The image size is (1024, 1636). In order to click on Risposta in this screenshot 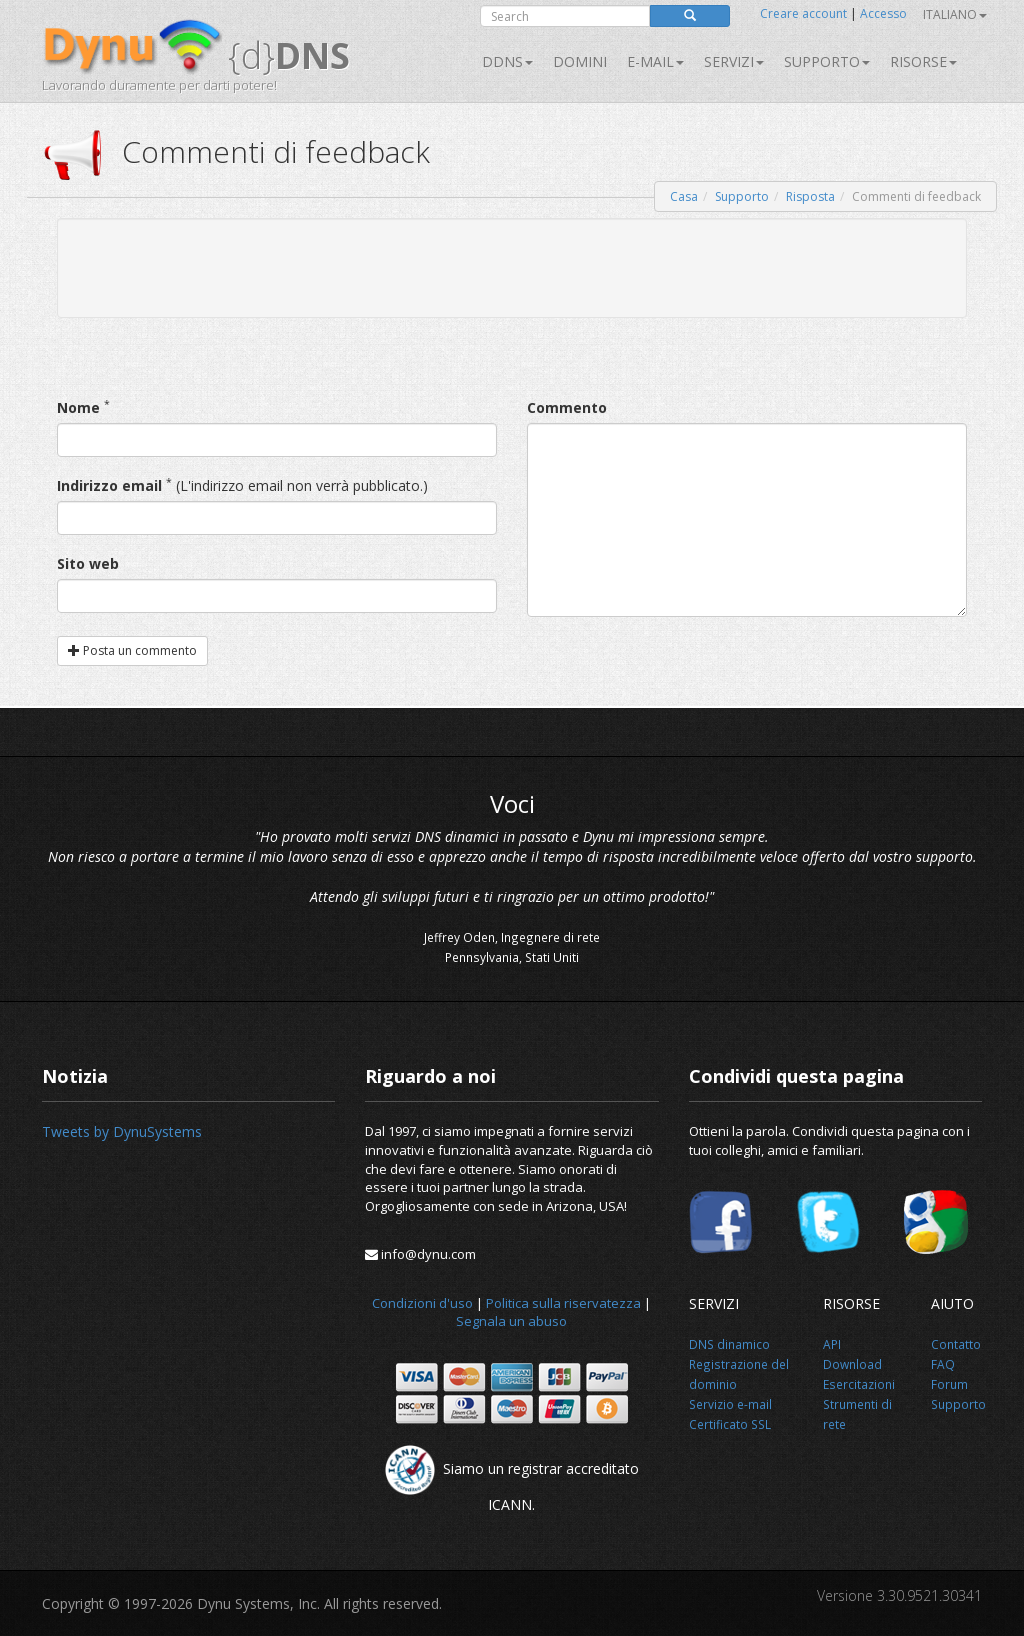, I will do `click(810, 196)`.